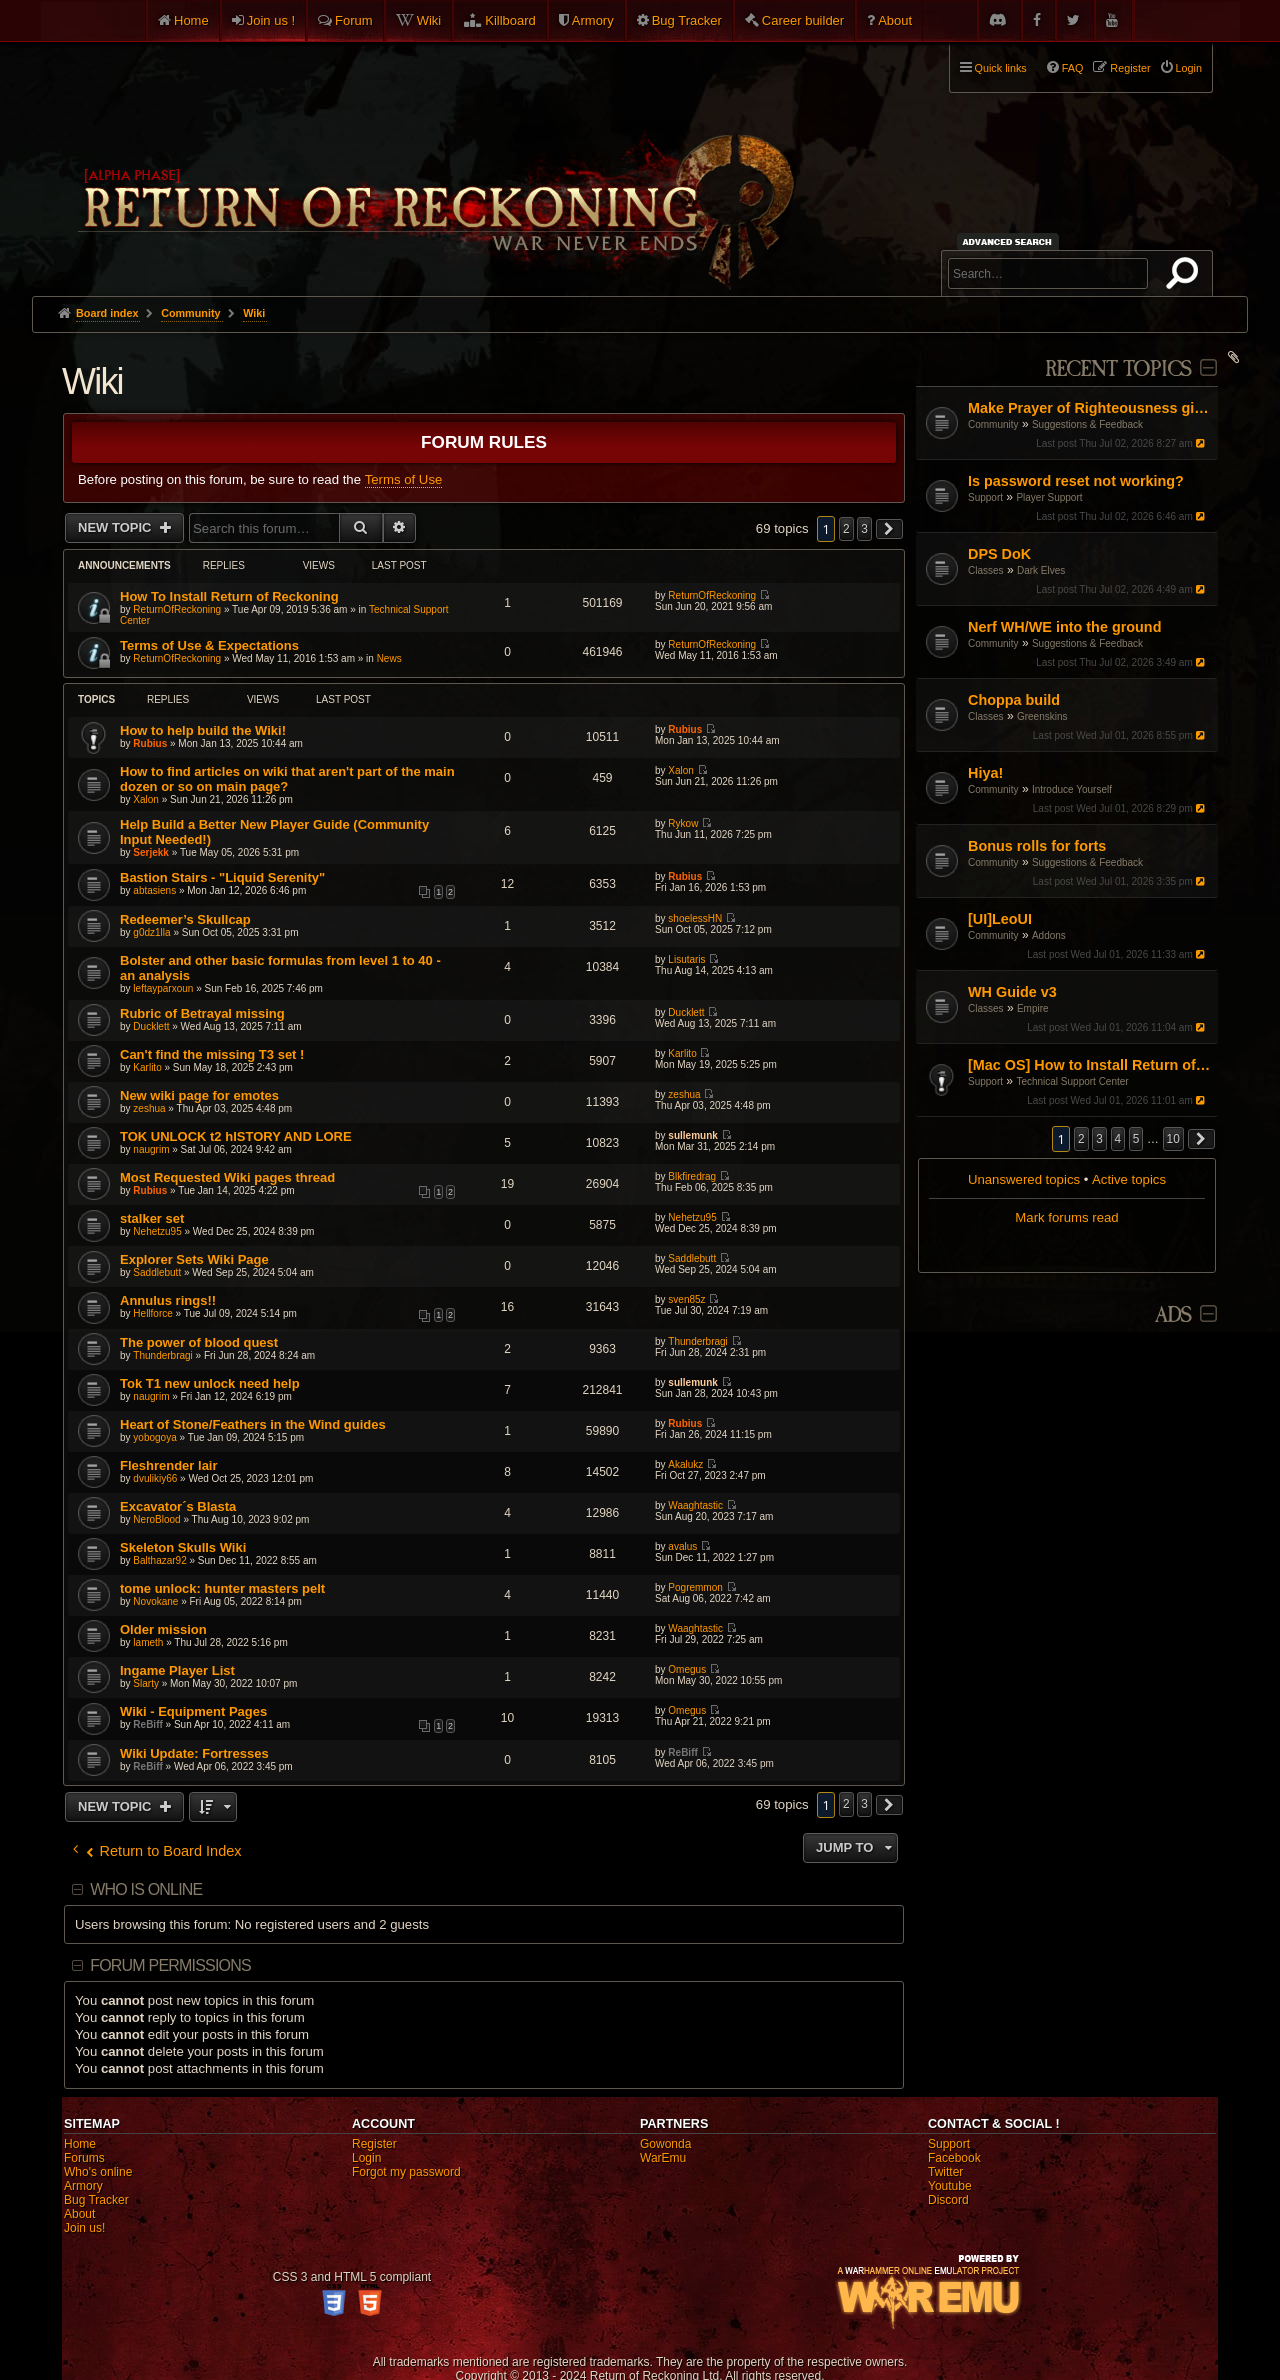 The image size is (1280, 2380). I want to click on leftayparxoun, so click(163, 988).